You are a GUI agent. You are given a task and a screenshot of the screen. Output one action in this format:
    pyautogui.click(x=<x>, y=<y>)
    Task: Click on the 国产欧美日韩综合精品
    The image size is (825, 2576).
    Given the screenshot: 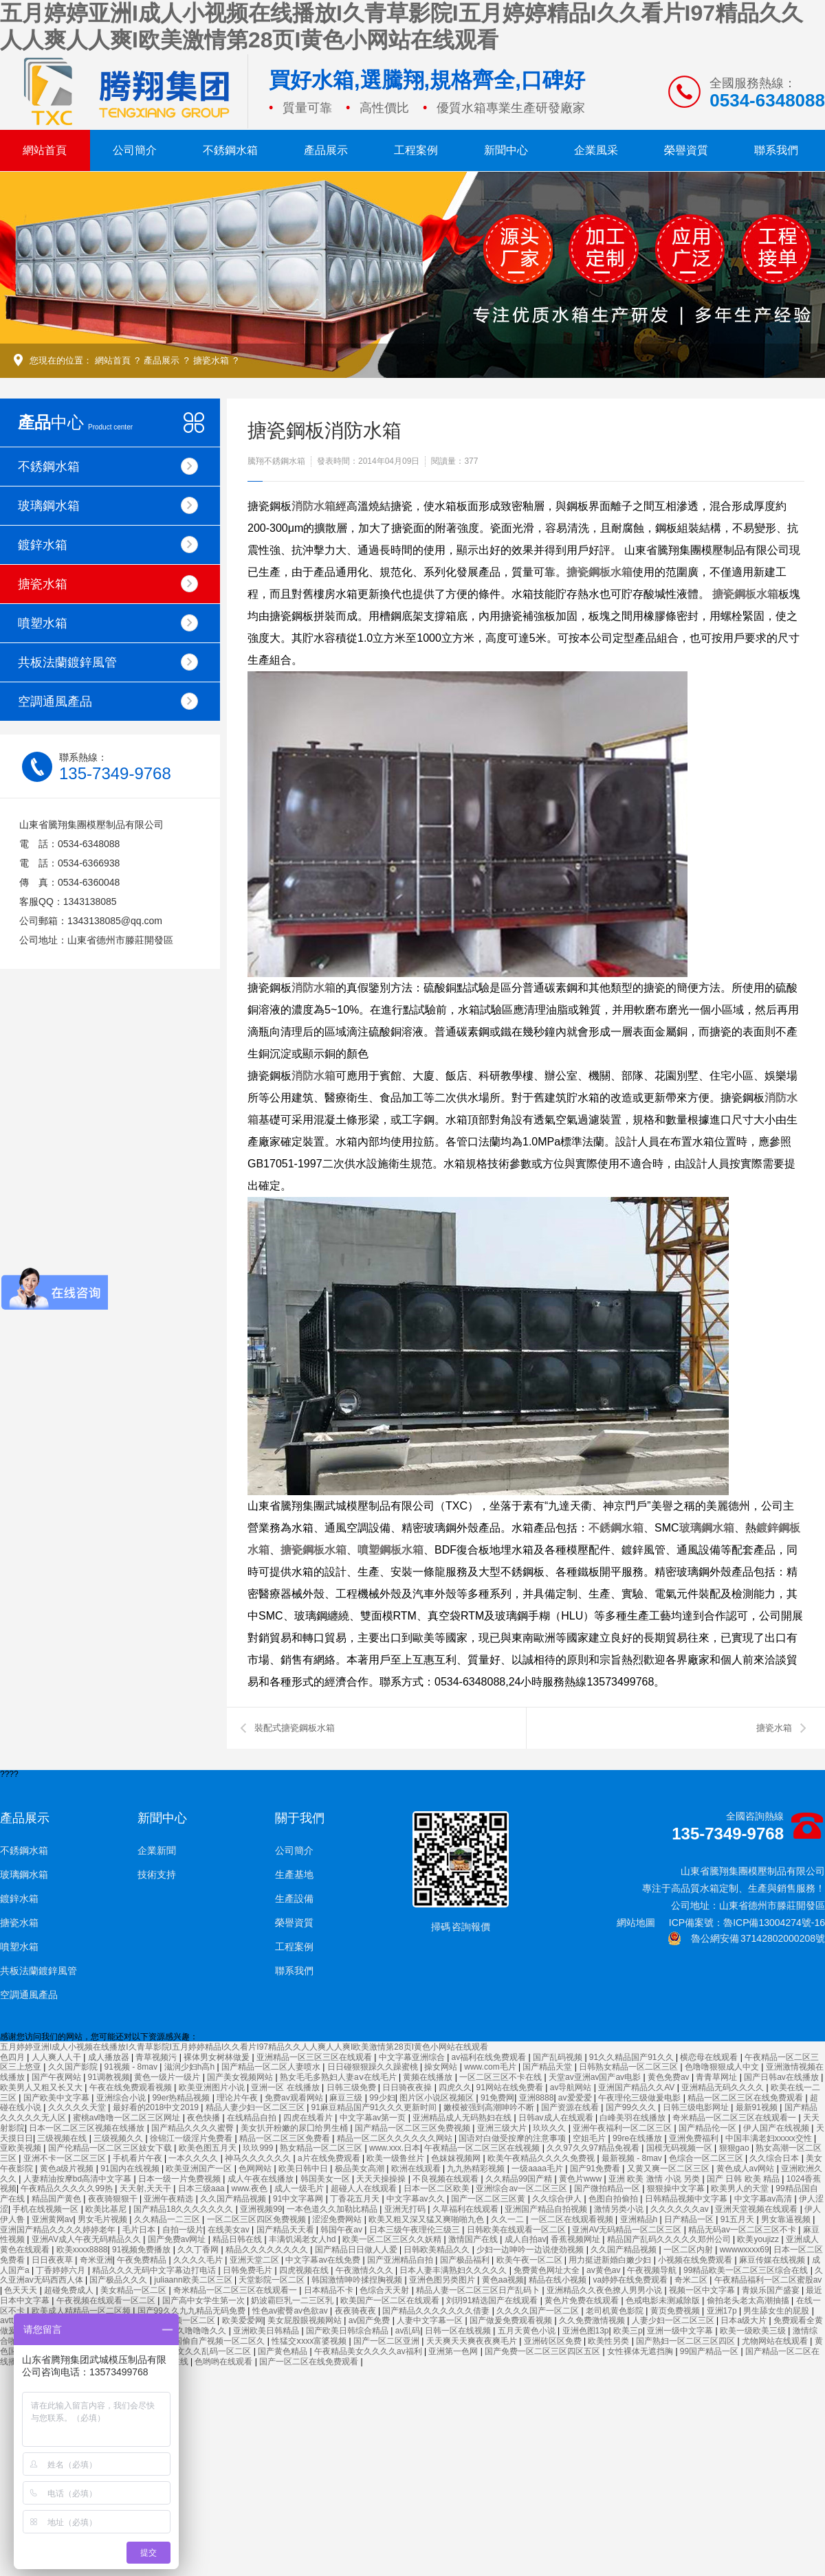 What is the action you would take?
    pyautogui.click(x=348, y=2331)
    